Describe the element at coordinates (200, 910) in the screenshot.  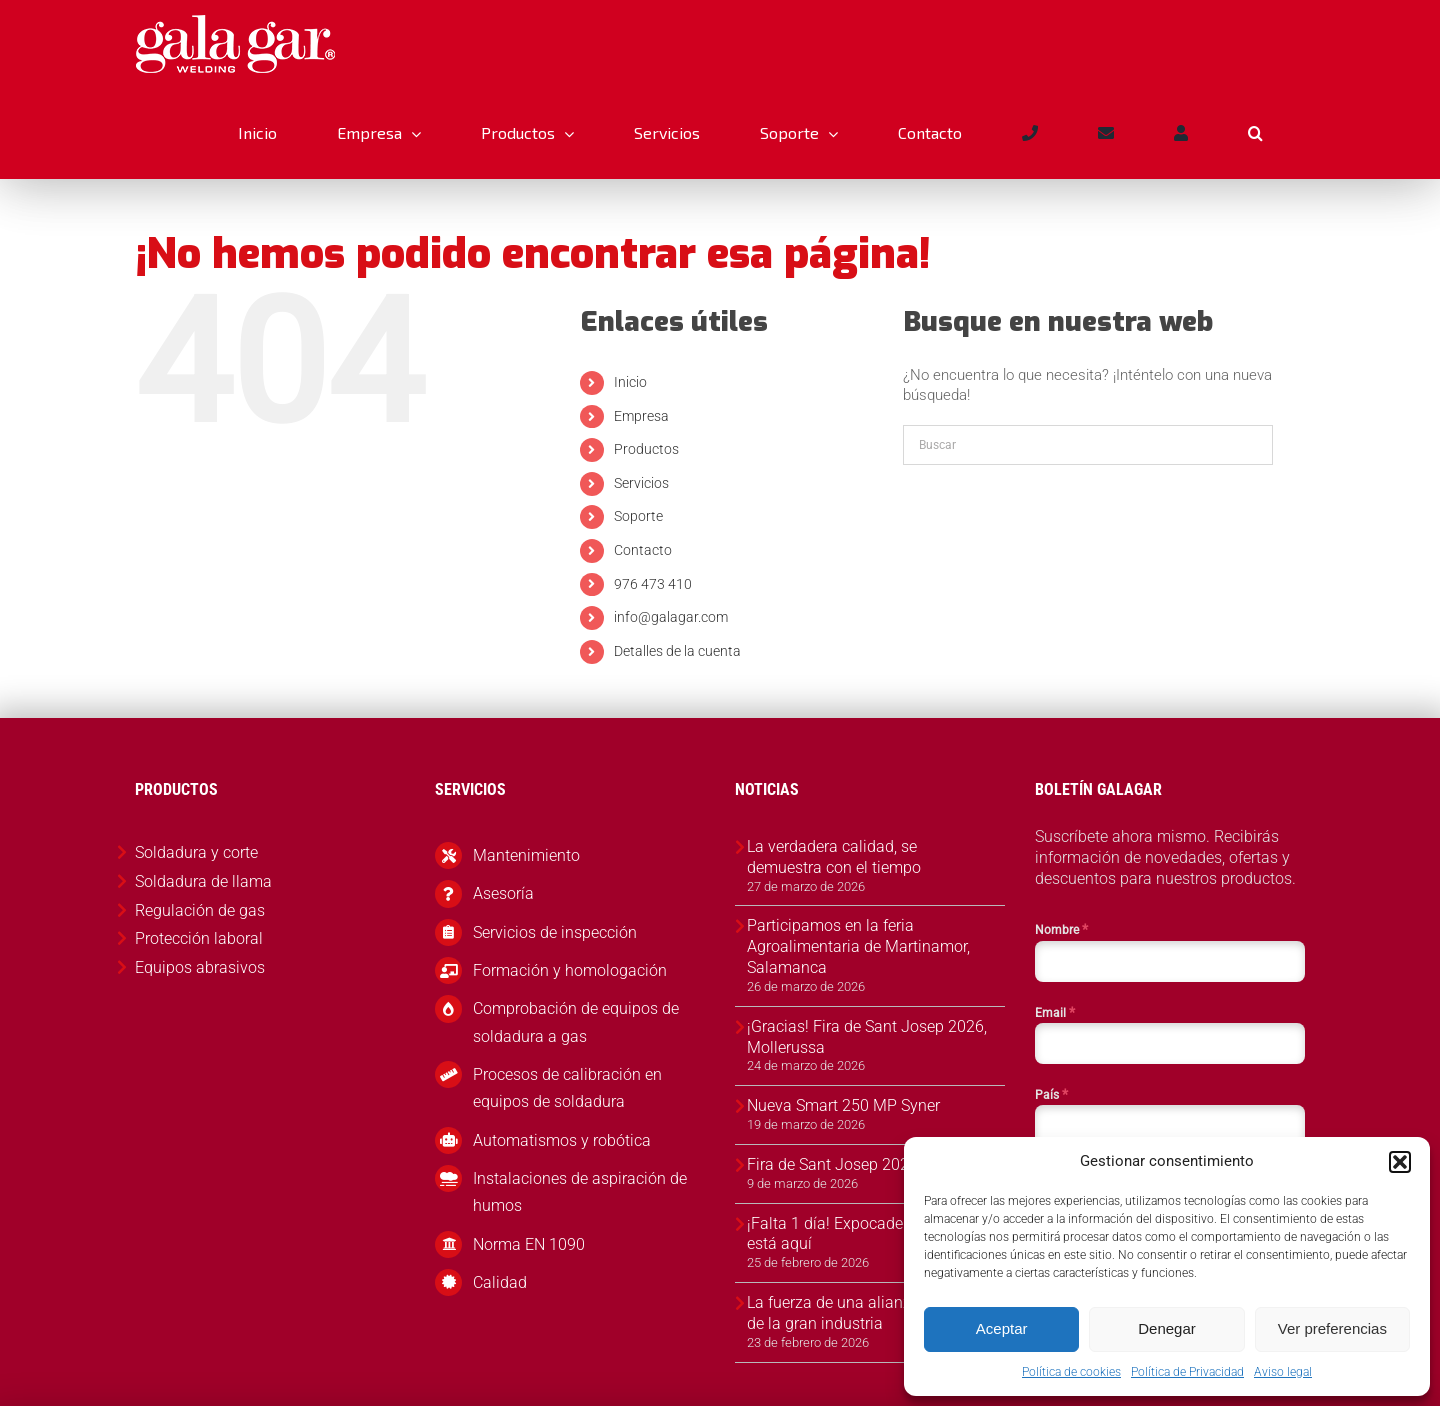
I see `Regulación de gas` at that location.